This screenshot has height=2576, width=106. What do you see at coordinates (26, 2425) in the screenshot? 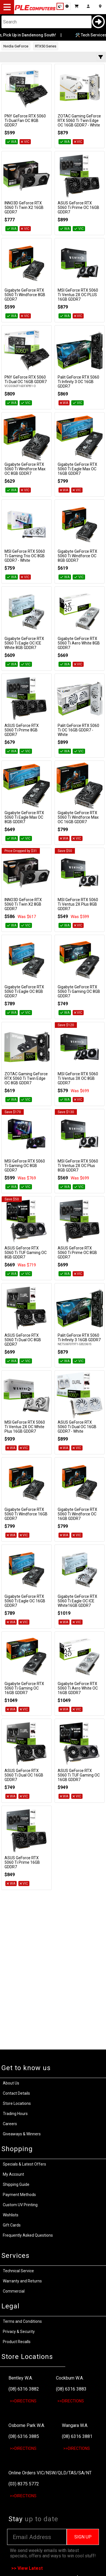
I see `Osborne Park W.A.` at bounding box center [26, 2425].